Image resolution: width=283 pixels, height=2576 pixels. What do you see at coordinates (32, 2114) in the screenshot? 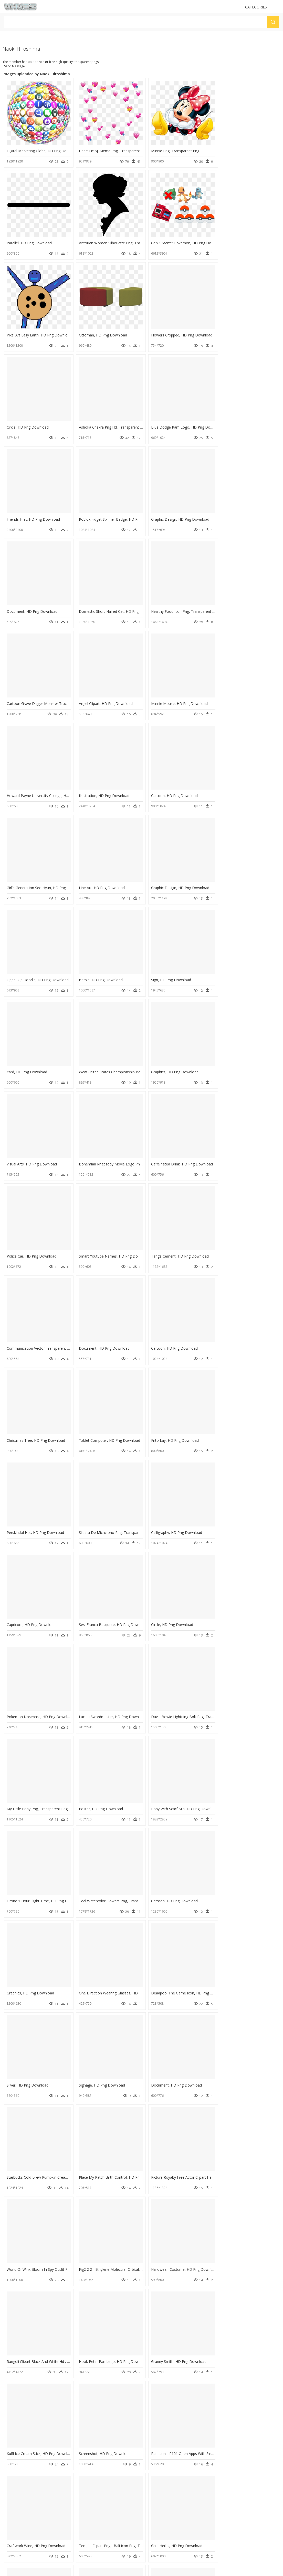
I see `Gentleman, HD Png Download` at bounding box center [32, 2114].